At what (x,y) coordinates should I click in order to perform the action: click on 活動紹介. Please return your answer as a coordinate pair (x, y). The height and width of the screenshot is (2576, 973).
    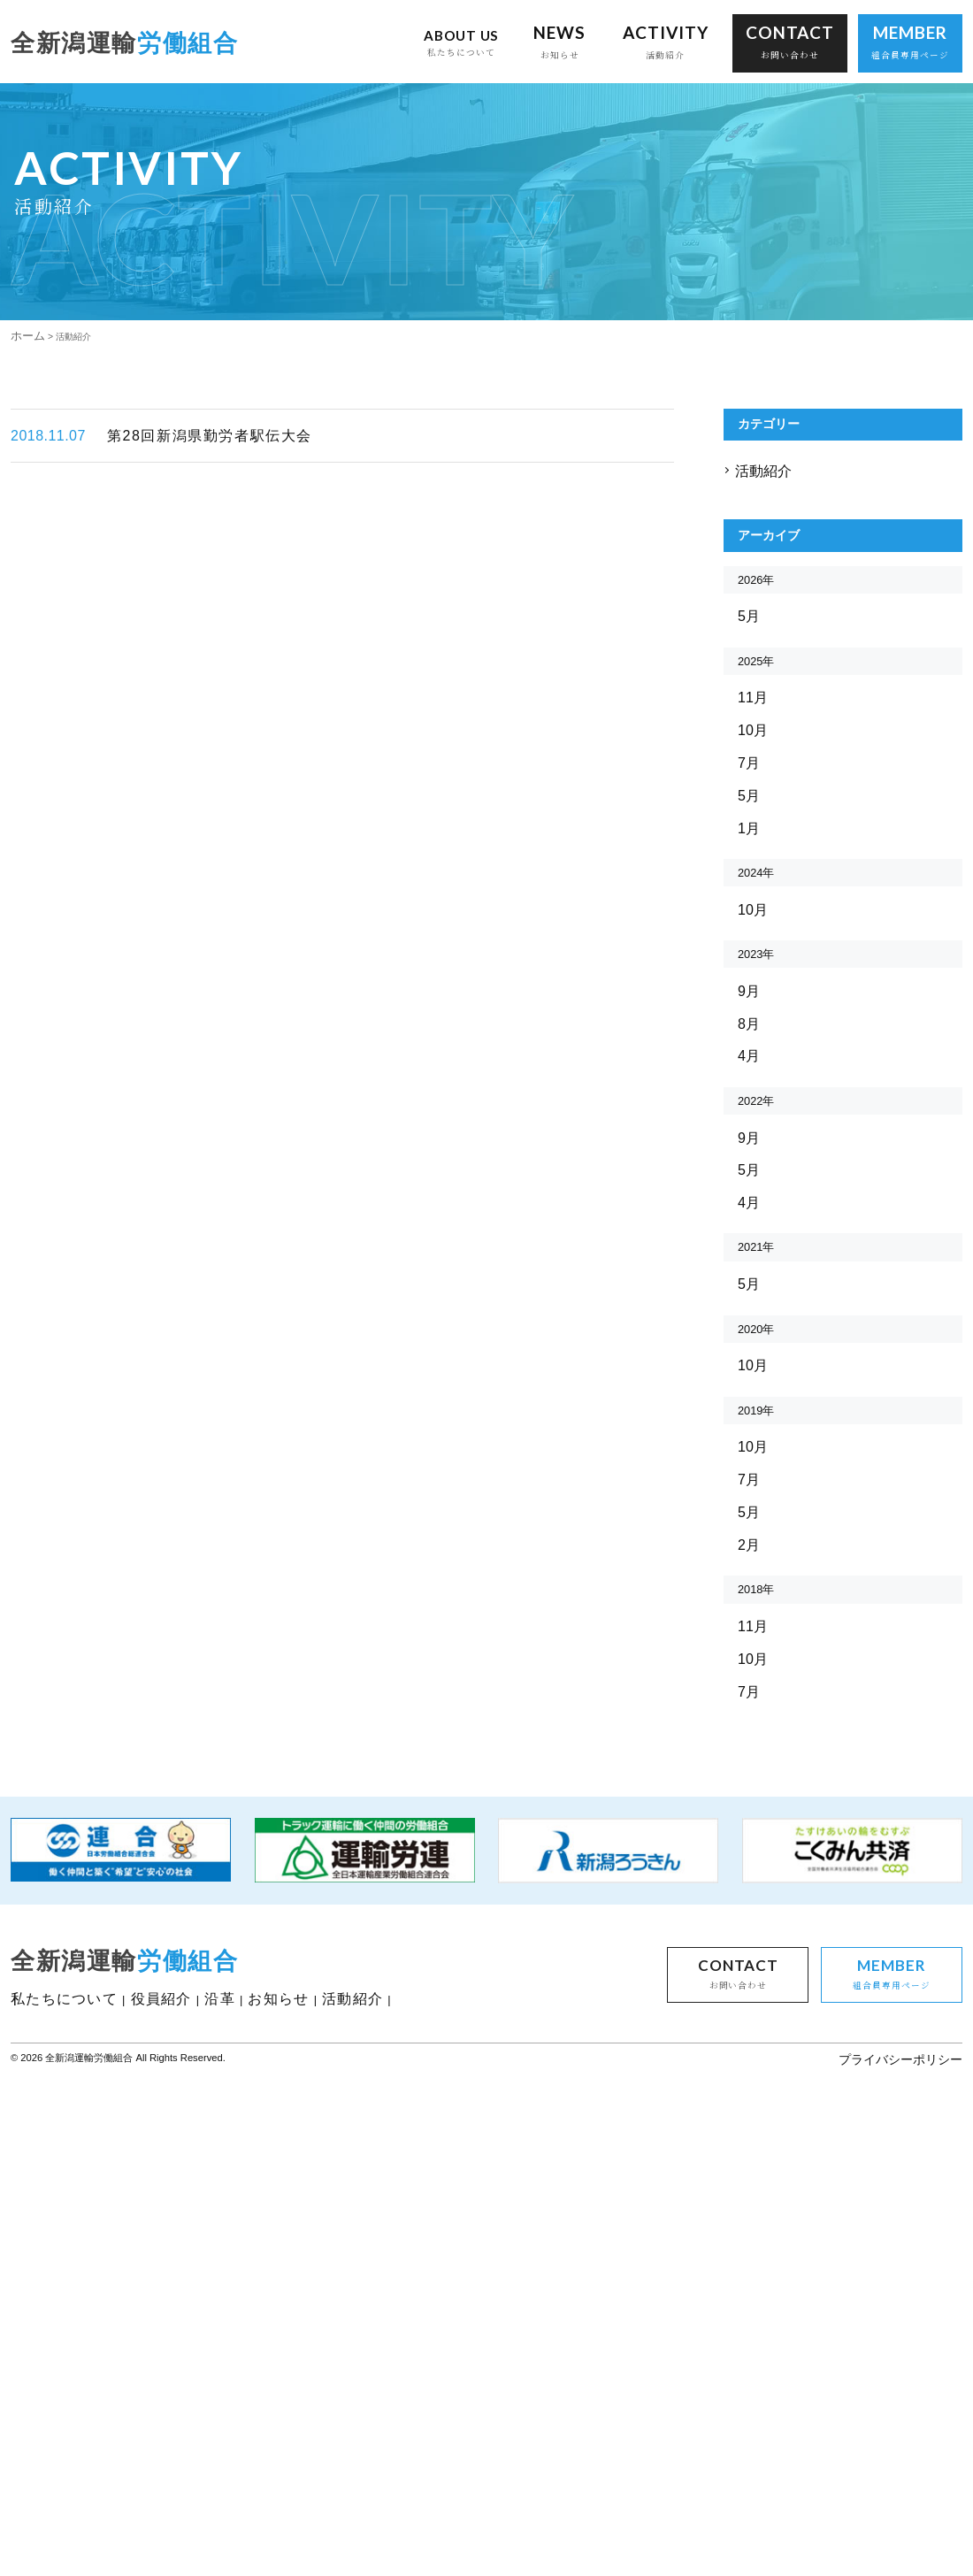
    Looking at the image, I should click on (763, 567).